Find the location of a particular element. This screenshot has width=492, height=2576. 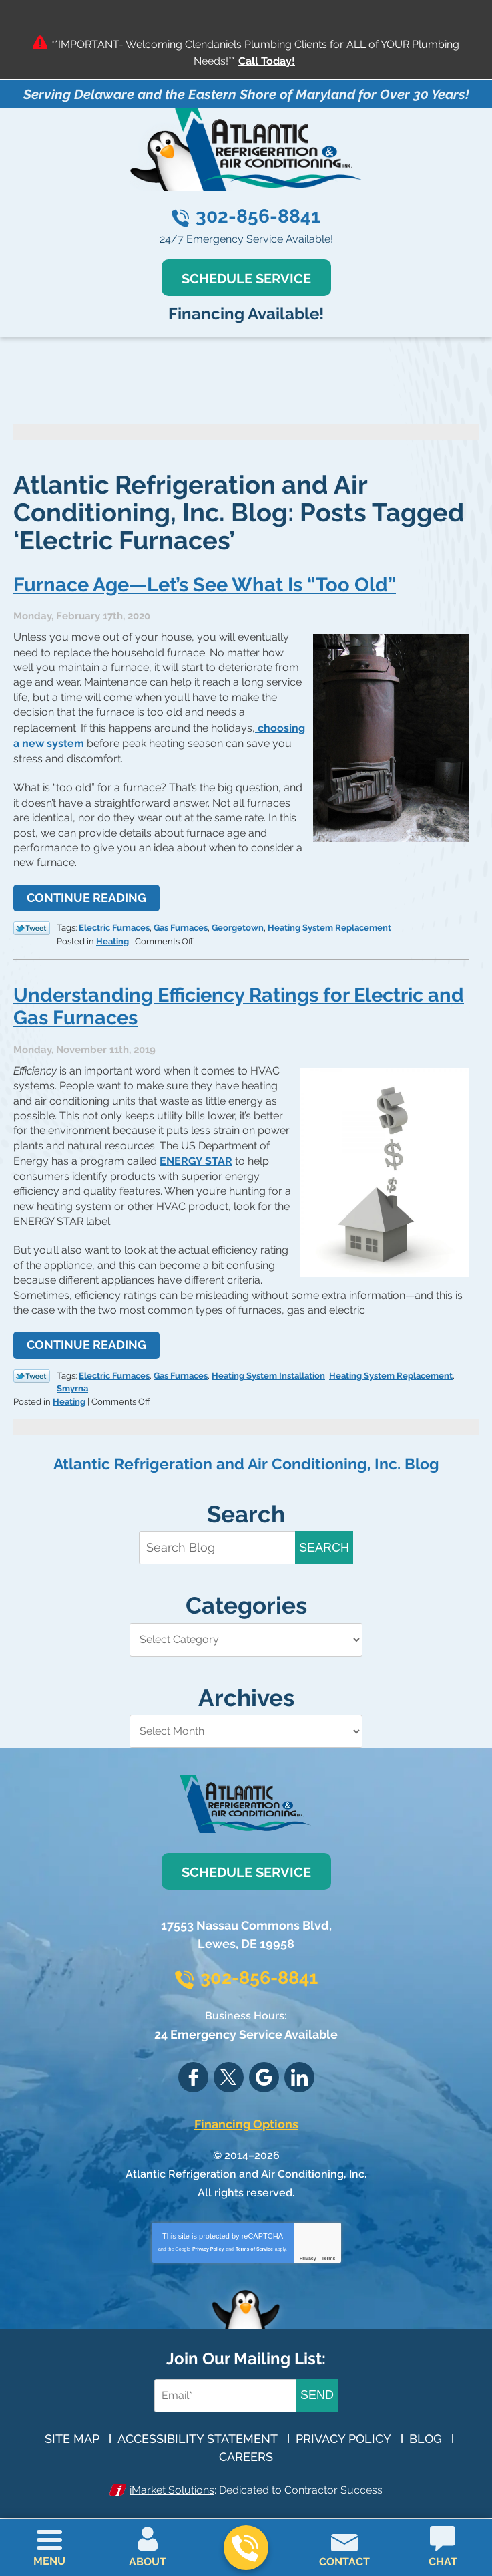

Facebook is located at coordinates (193, 2068).